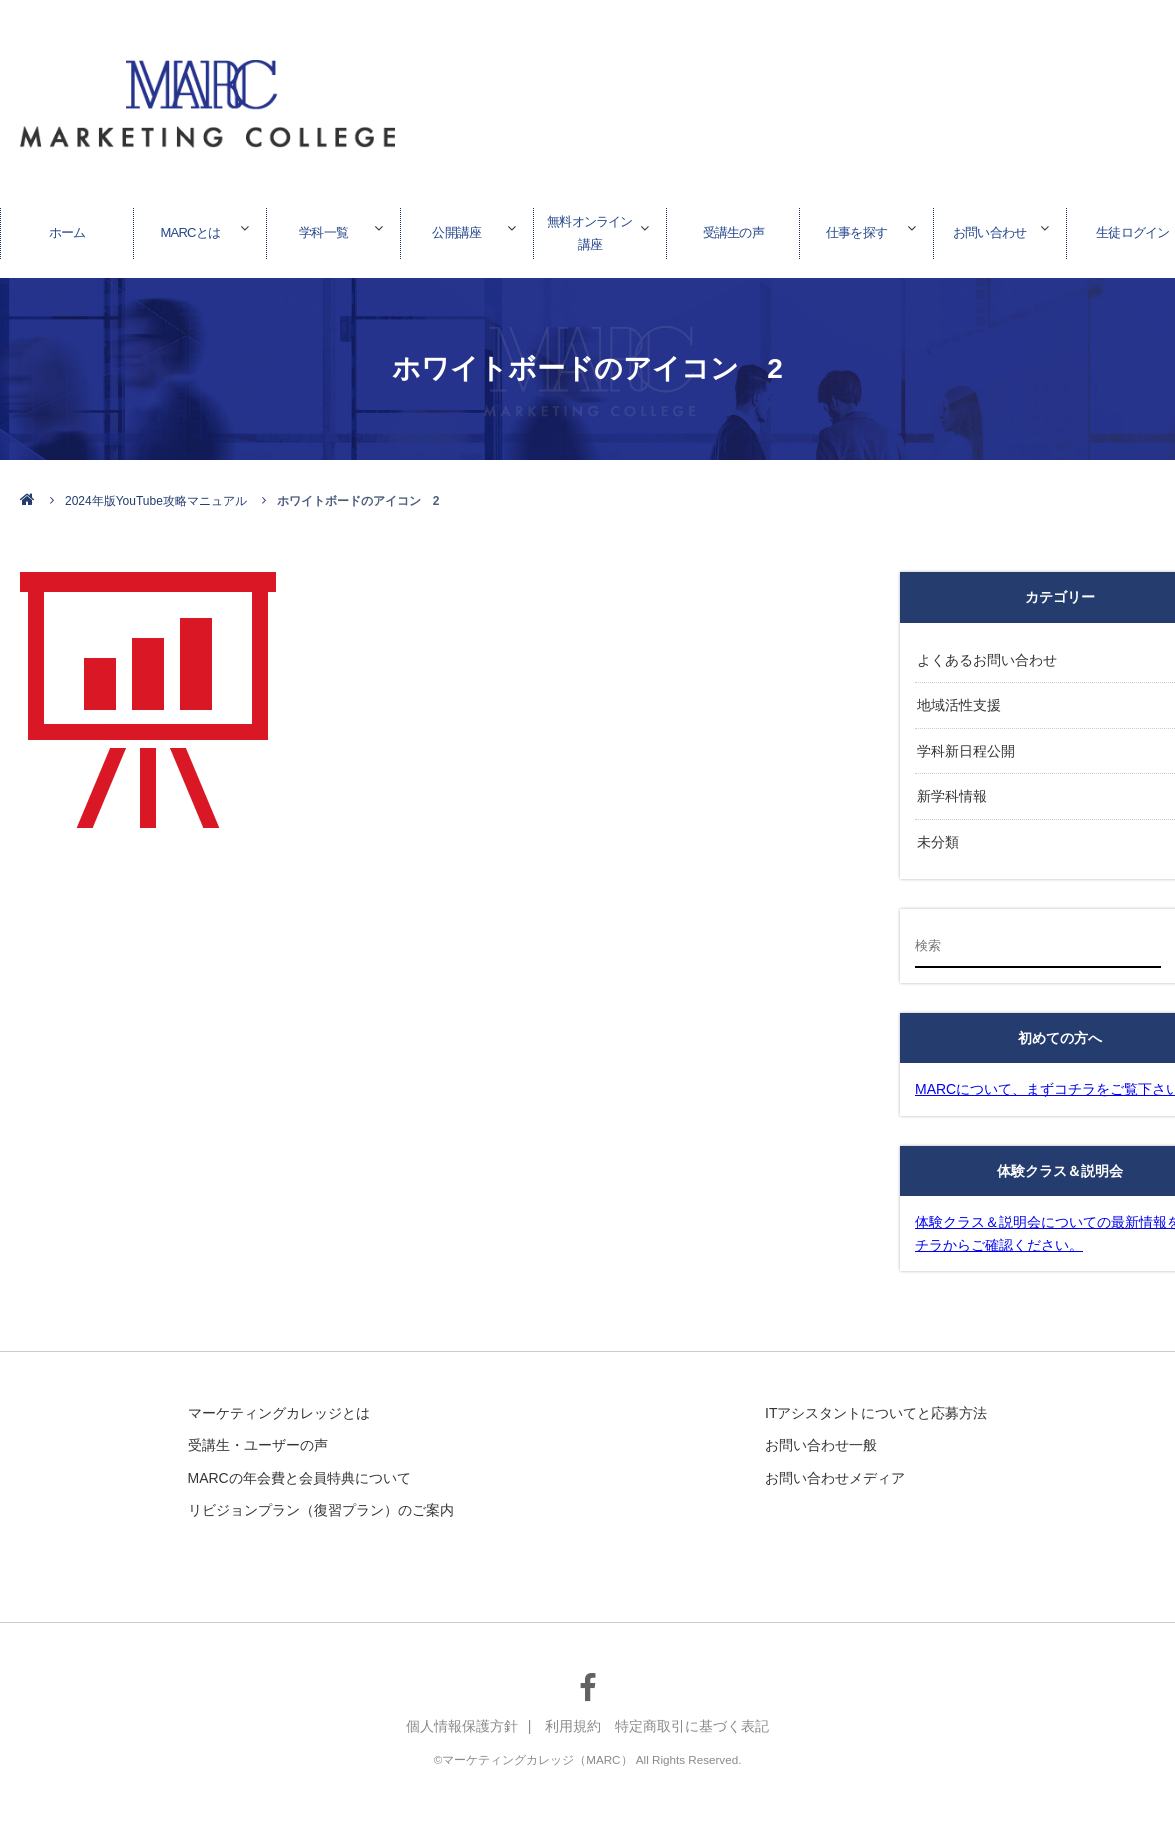 The height and width of the screenshot is (1841, 1175). Describe the element at coordinates (190, 229) in the screenshot. I see `MARCとは` at that location.